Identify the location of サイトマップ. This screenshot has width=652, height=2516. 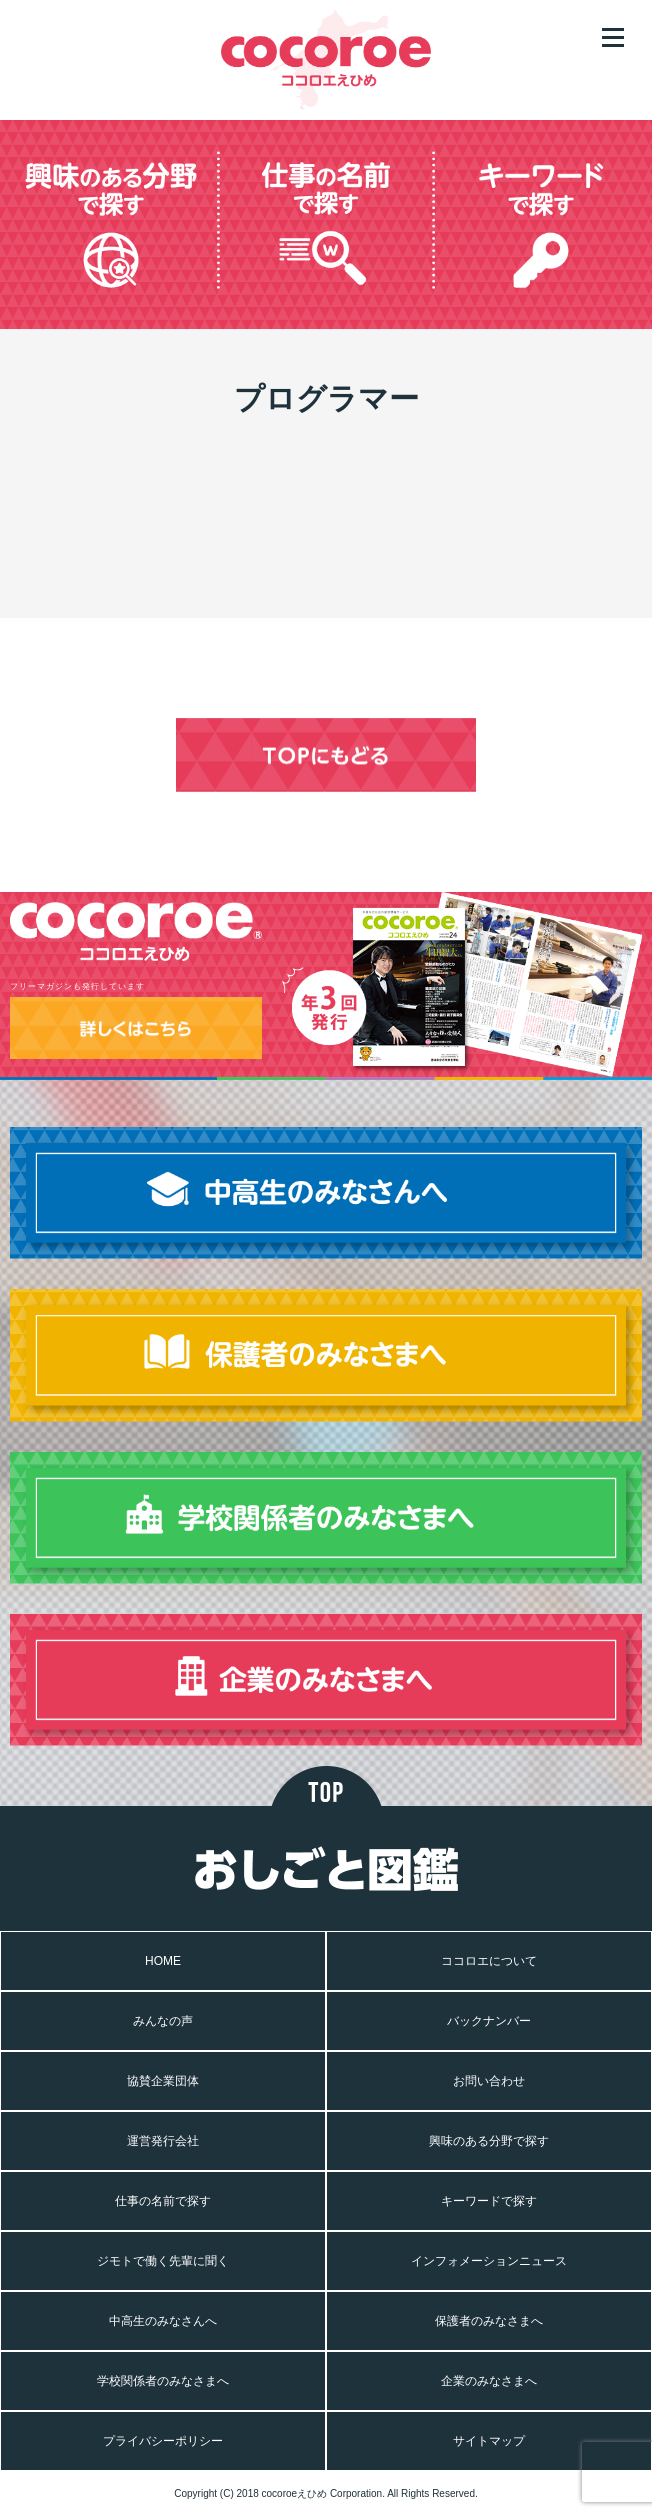
(489, 2441).